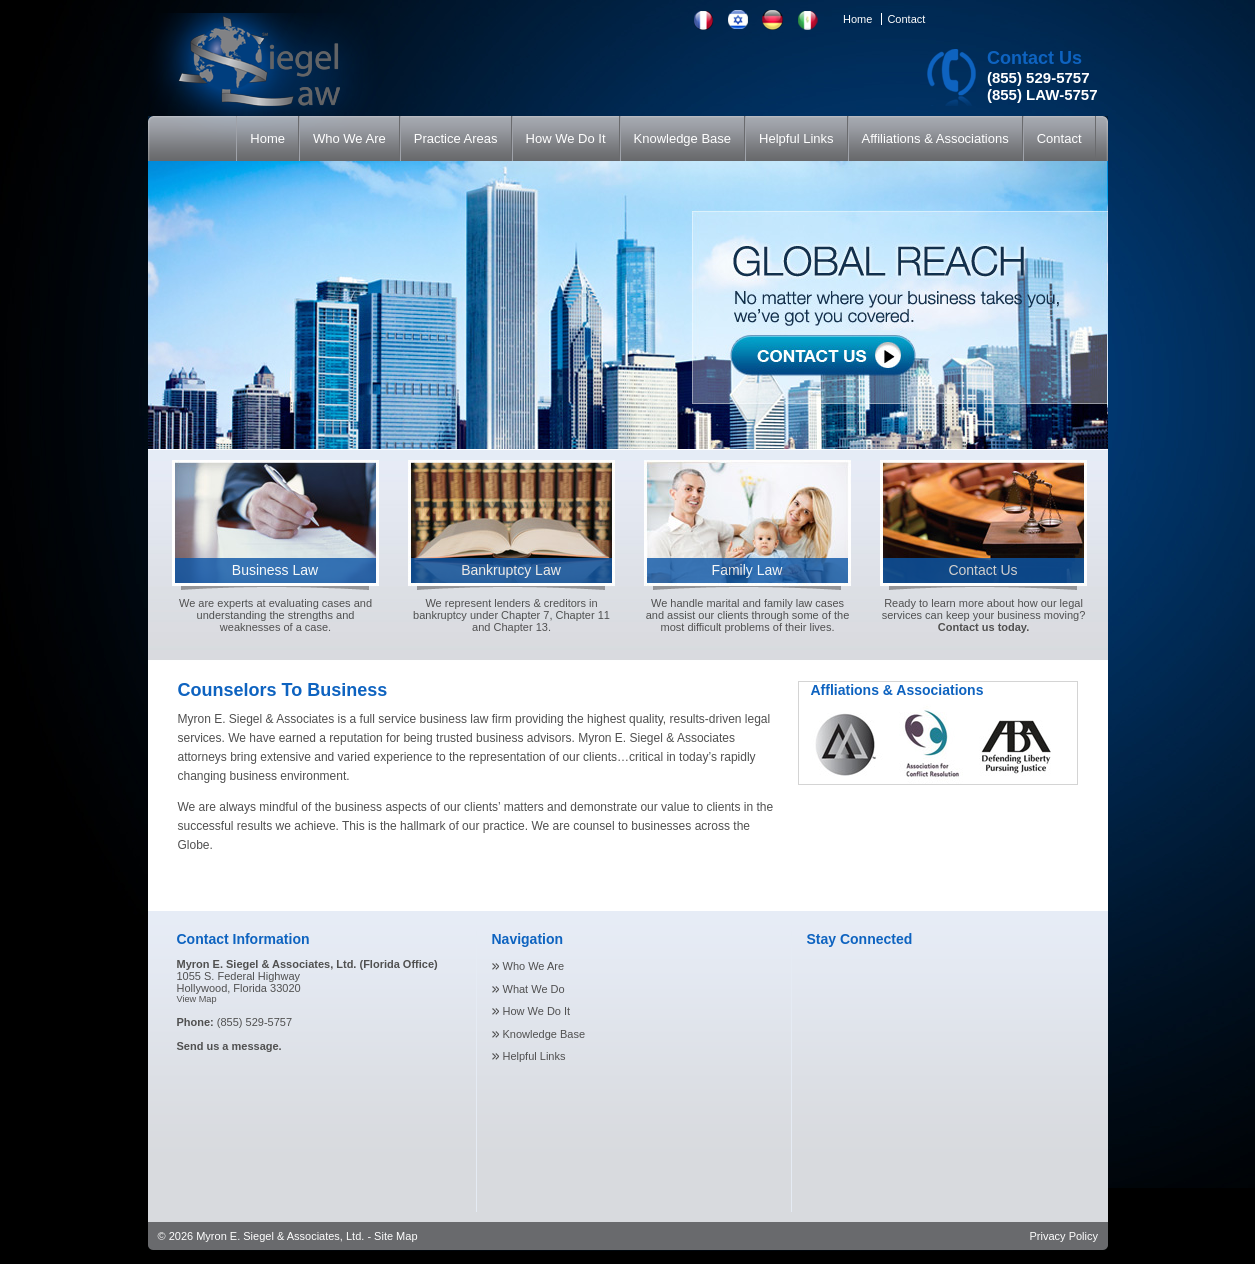 The width and height of the screenshot is (1255, 1264). What do you see at coordinates (1064, 1236) in the screenshot?
I see `Privacy Policy` at bounding box center [1064, 1236].